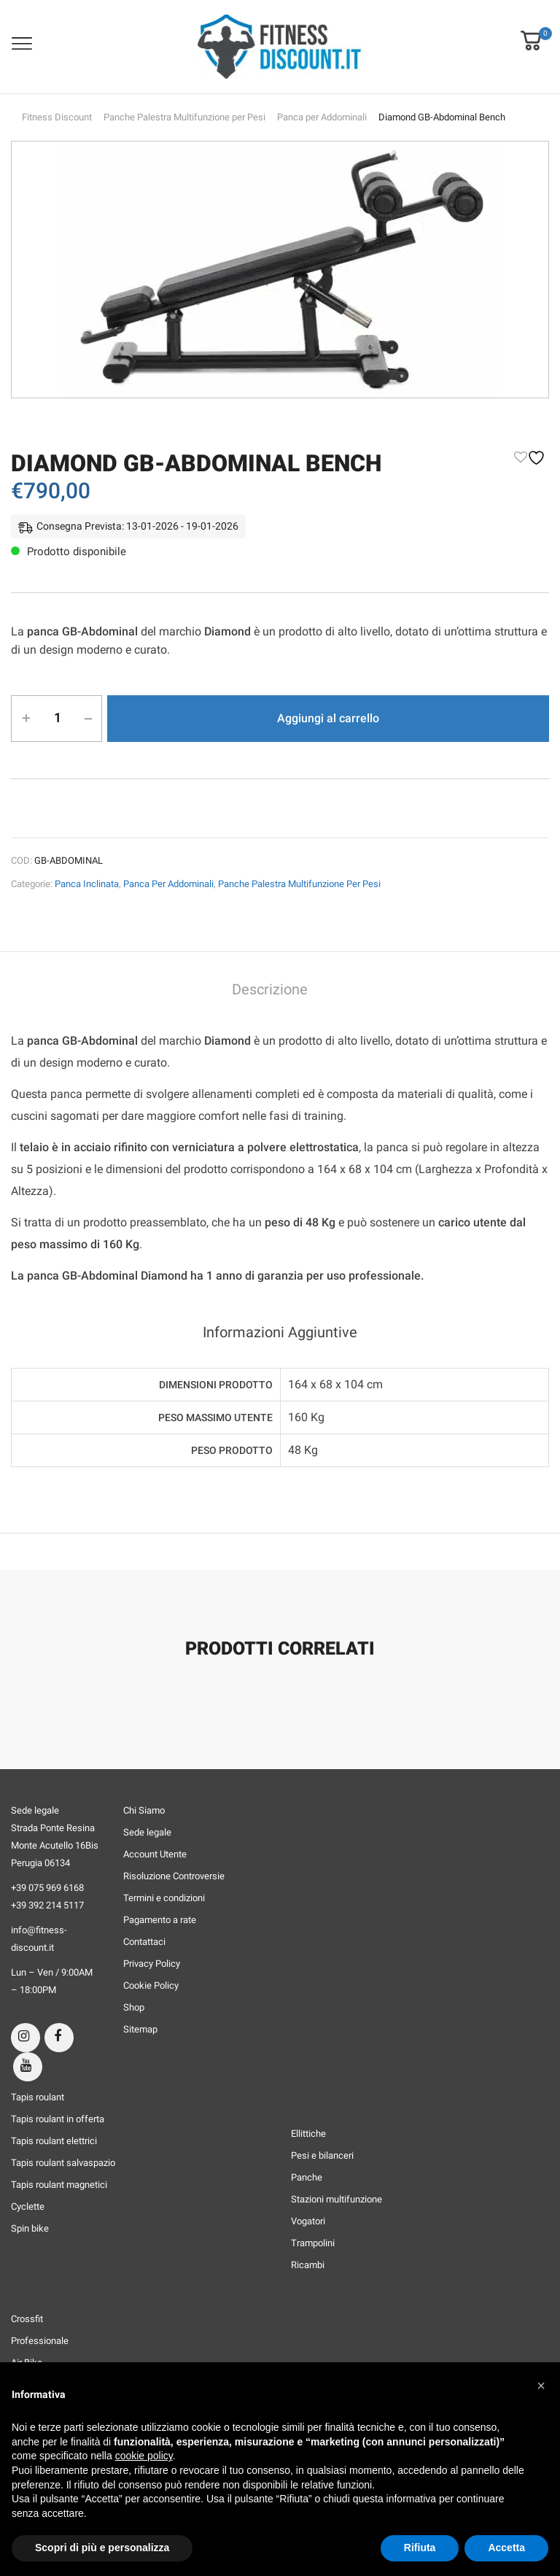 Image resolution: width=560 pixels, height=2576 pixels. I want to click on Contattaci, so click(144, 1941).